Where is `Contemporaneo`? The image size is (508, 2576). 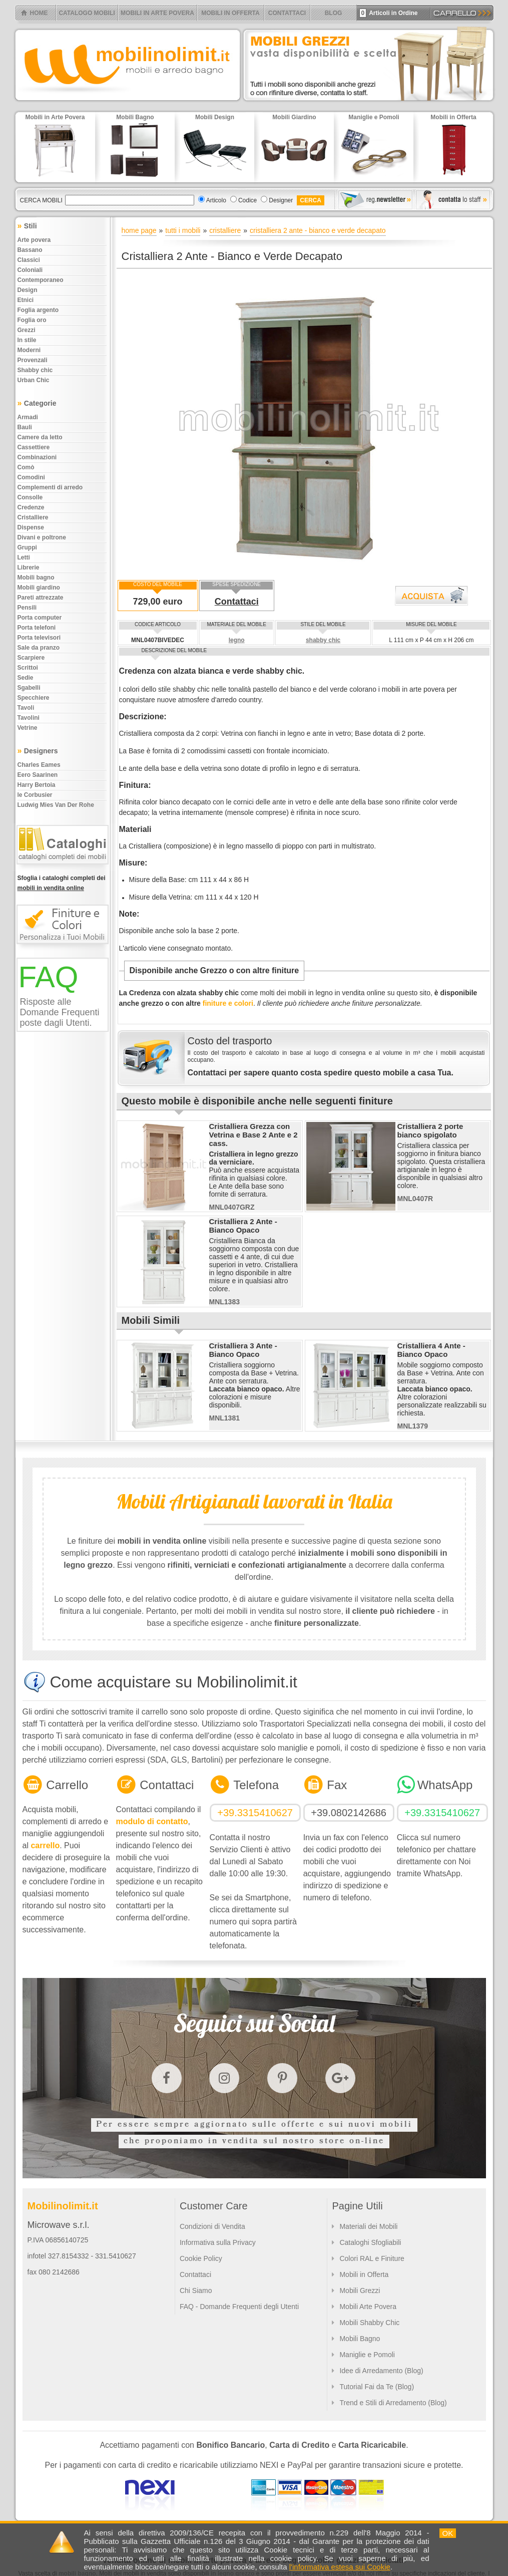 Contemporaneo is located at coordinates (41, 279).